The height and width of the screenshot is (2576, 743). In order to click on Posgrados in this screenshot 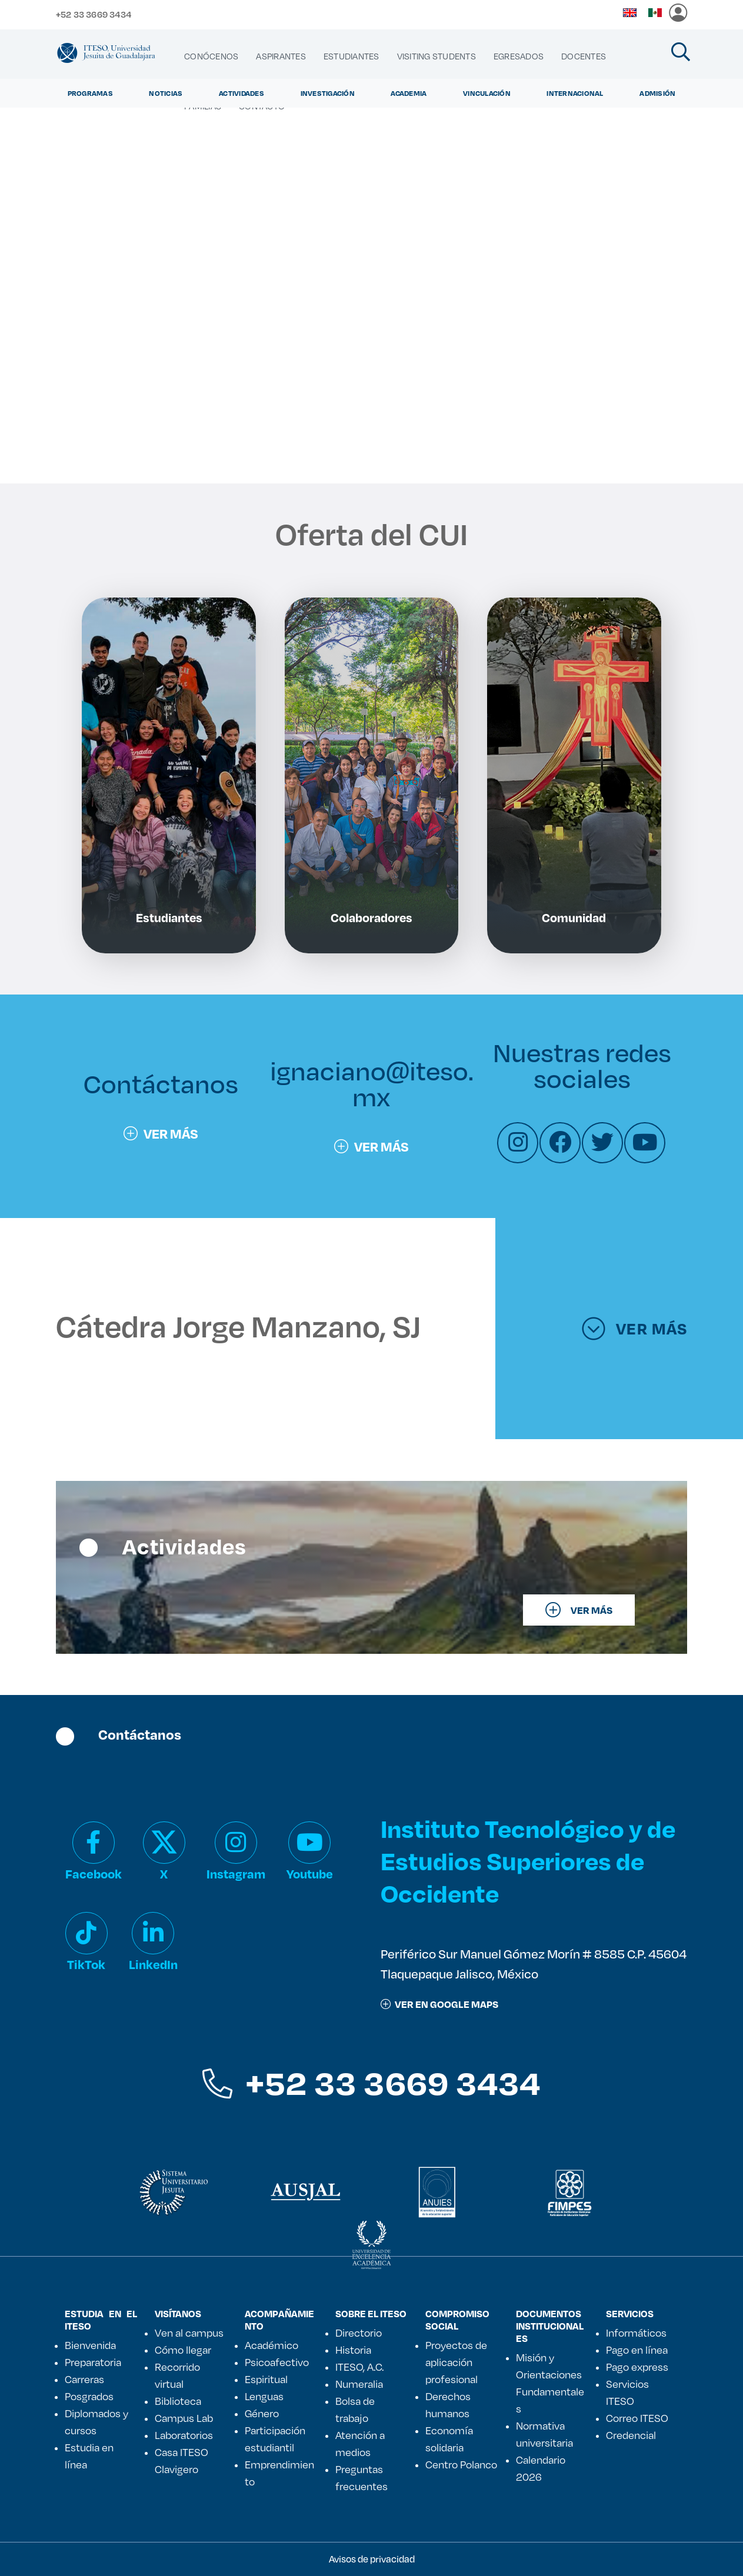, I will do `click(89, 2396)`.